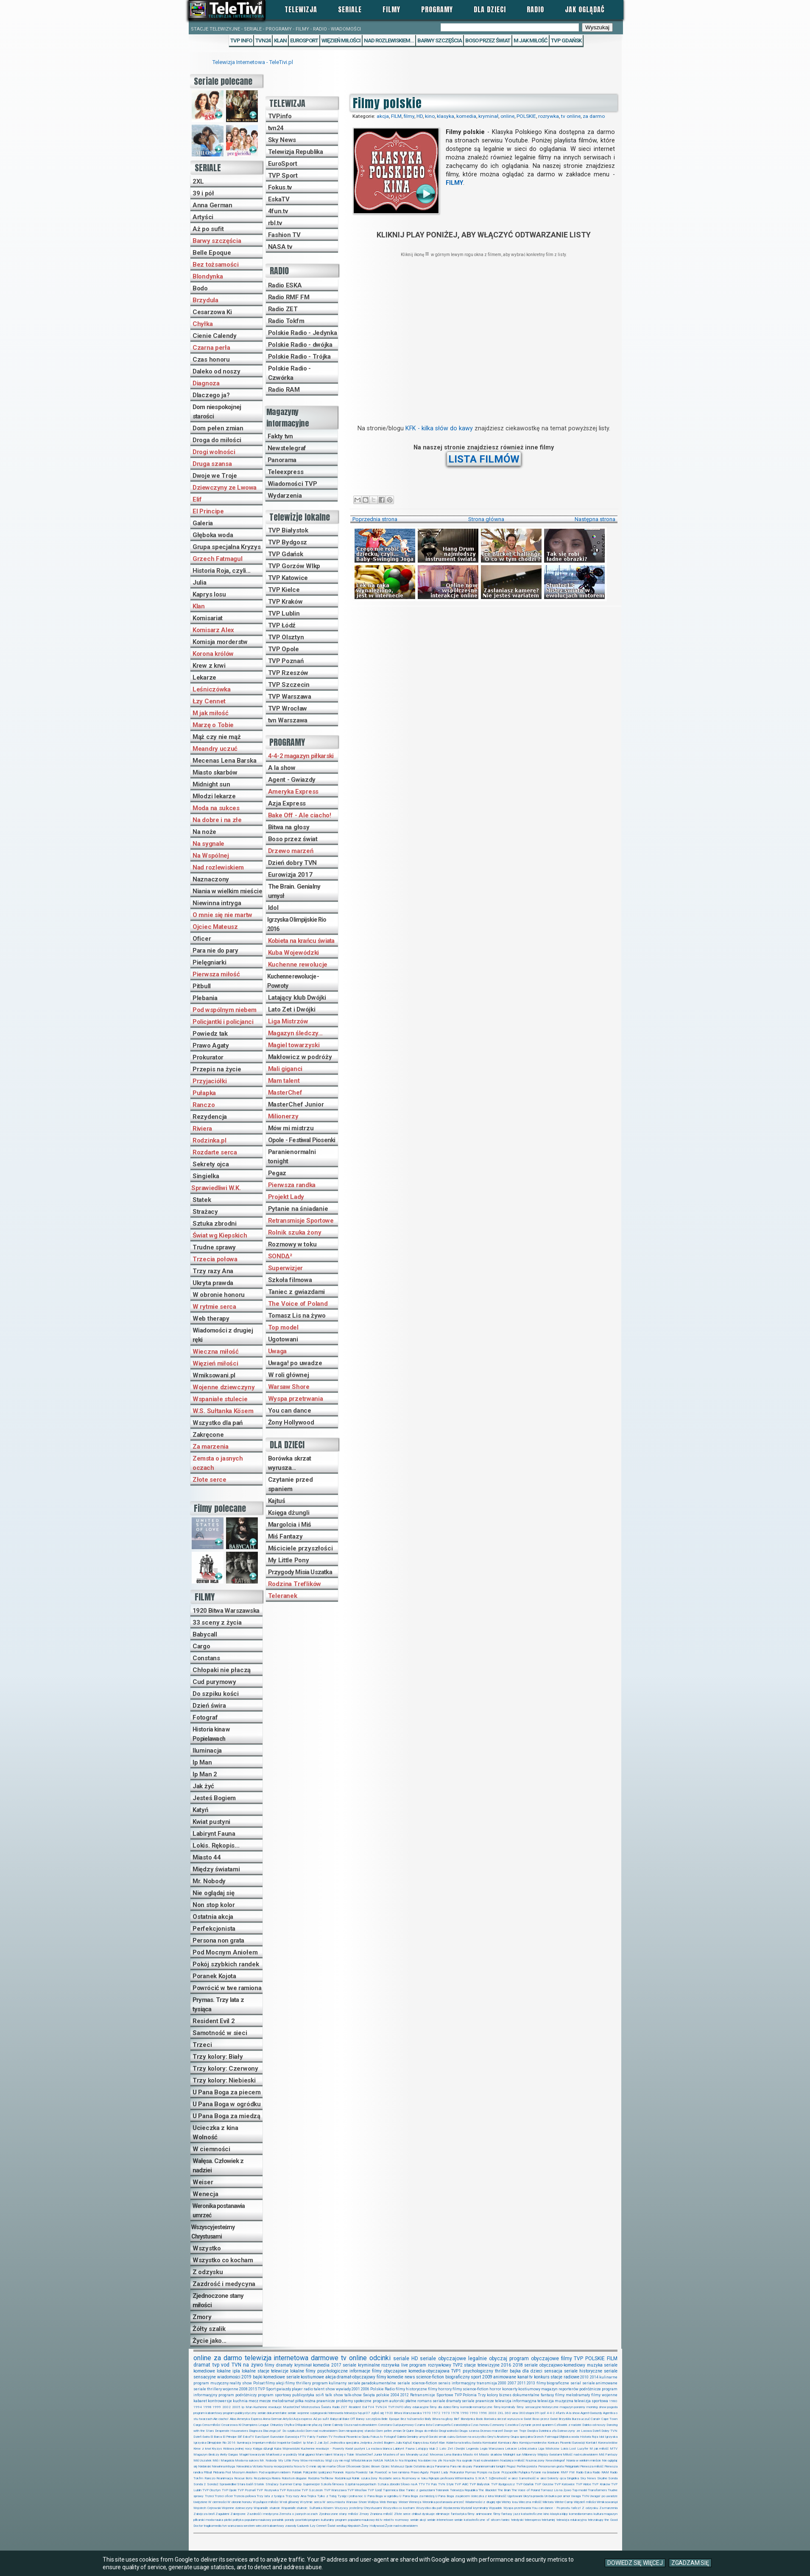  I want to click on Dom niespokojnej starości, so click(217, 411).